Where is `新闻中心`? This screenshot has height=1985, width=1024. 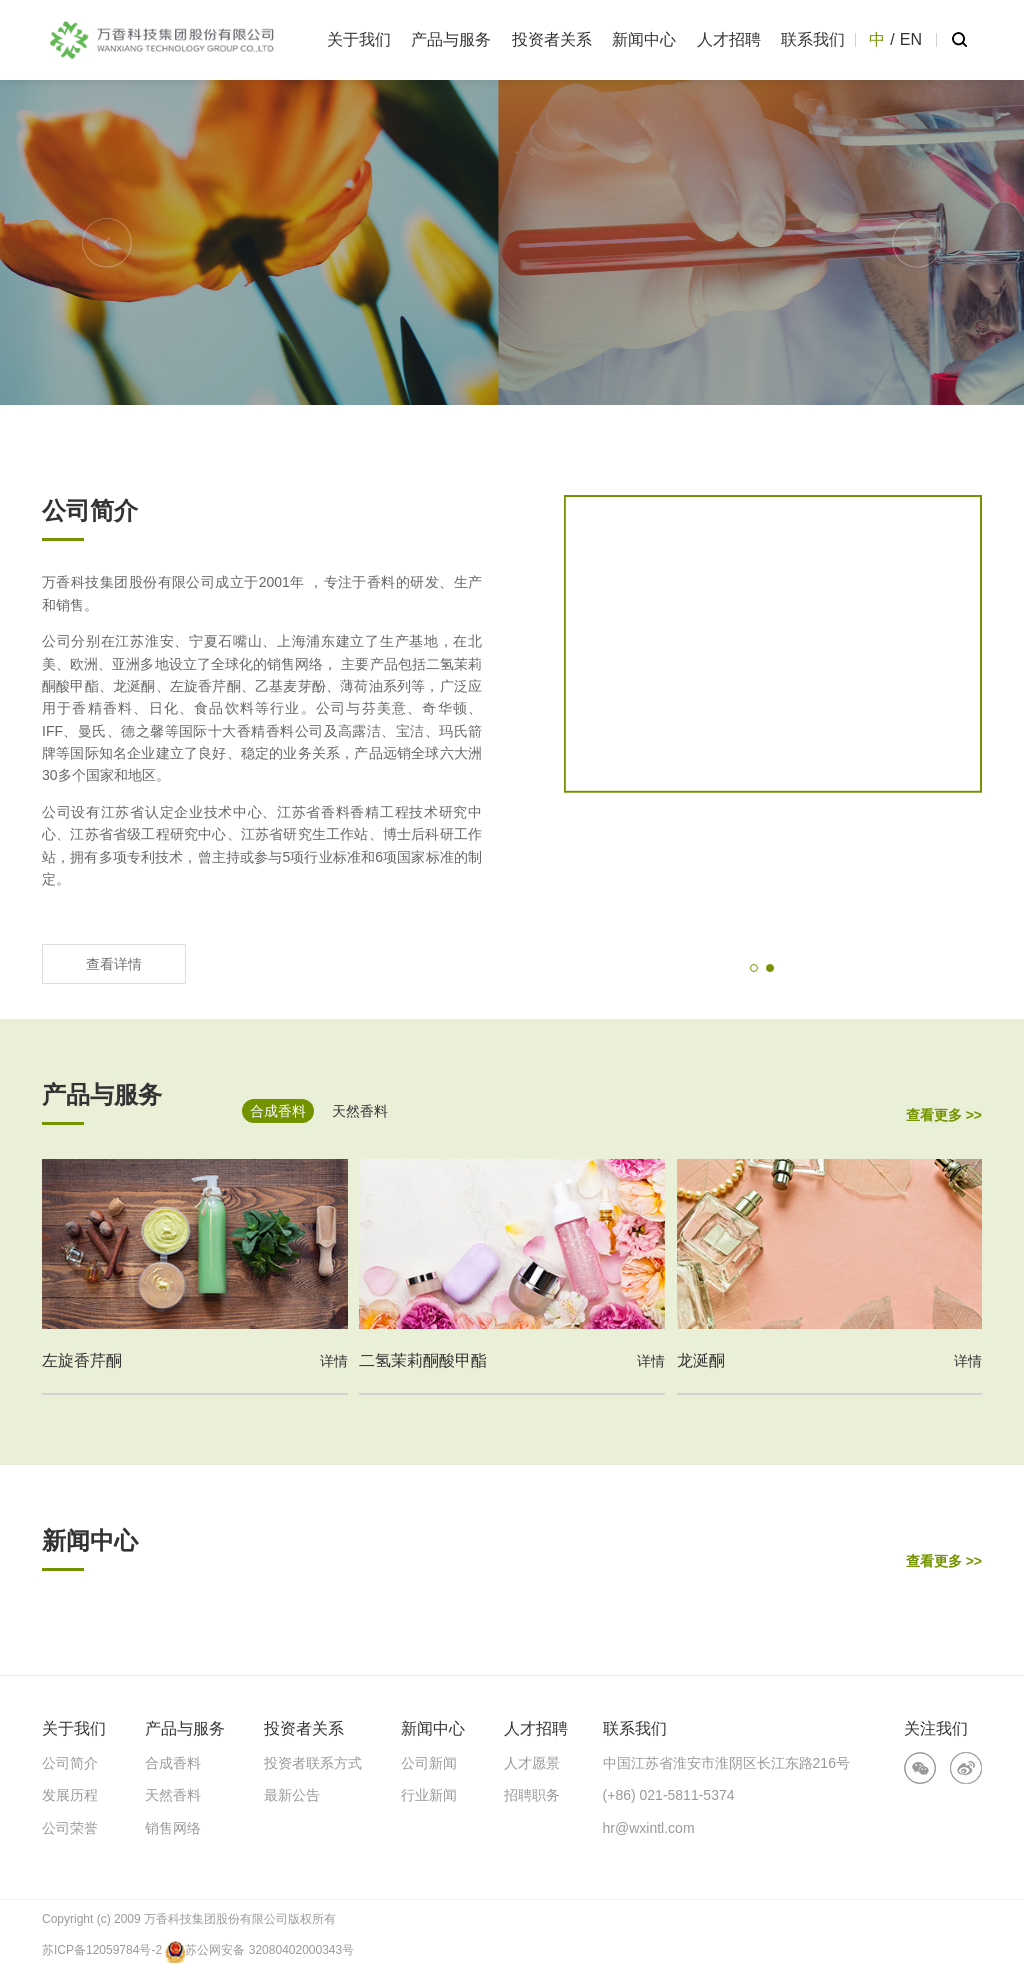
新闻中心 is located at coordinates (644, 39).